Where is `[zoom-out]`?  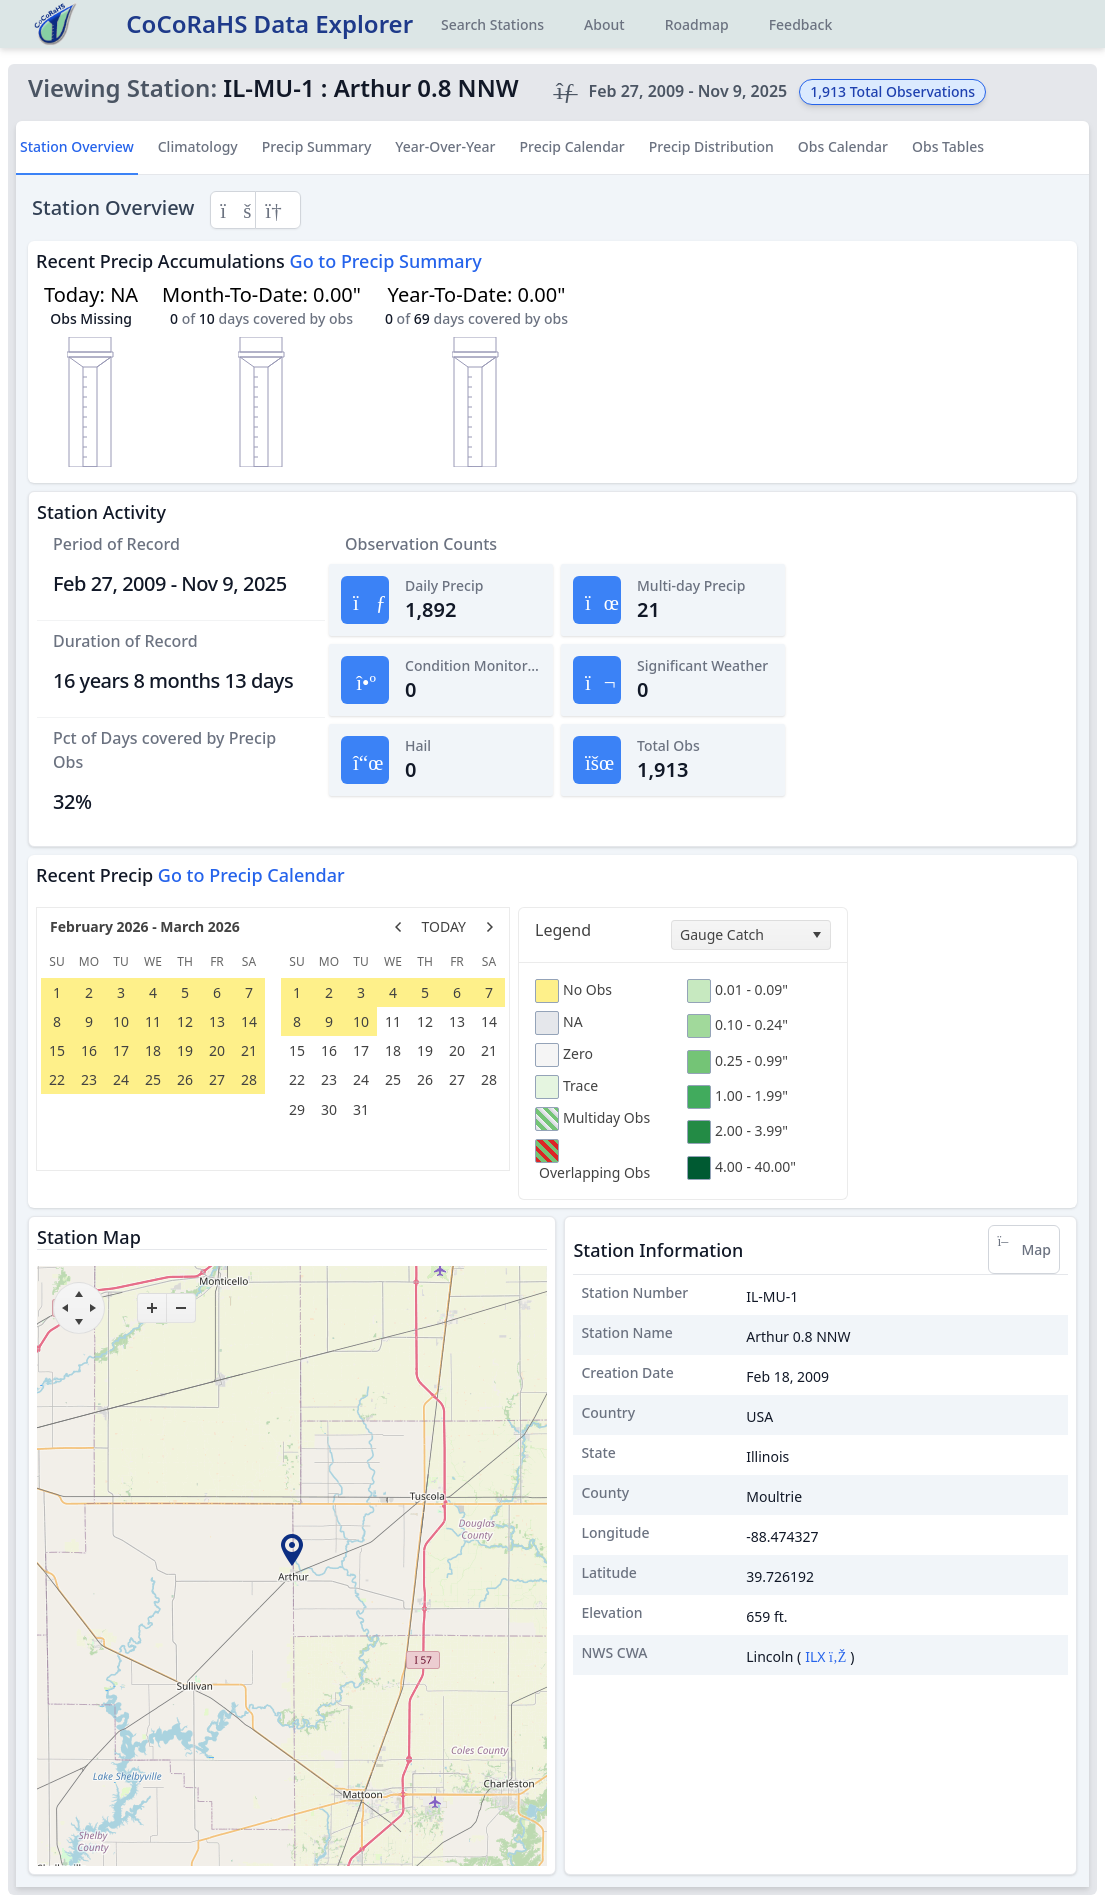
[zoom-out] is located at coordinates (181, 1308).